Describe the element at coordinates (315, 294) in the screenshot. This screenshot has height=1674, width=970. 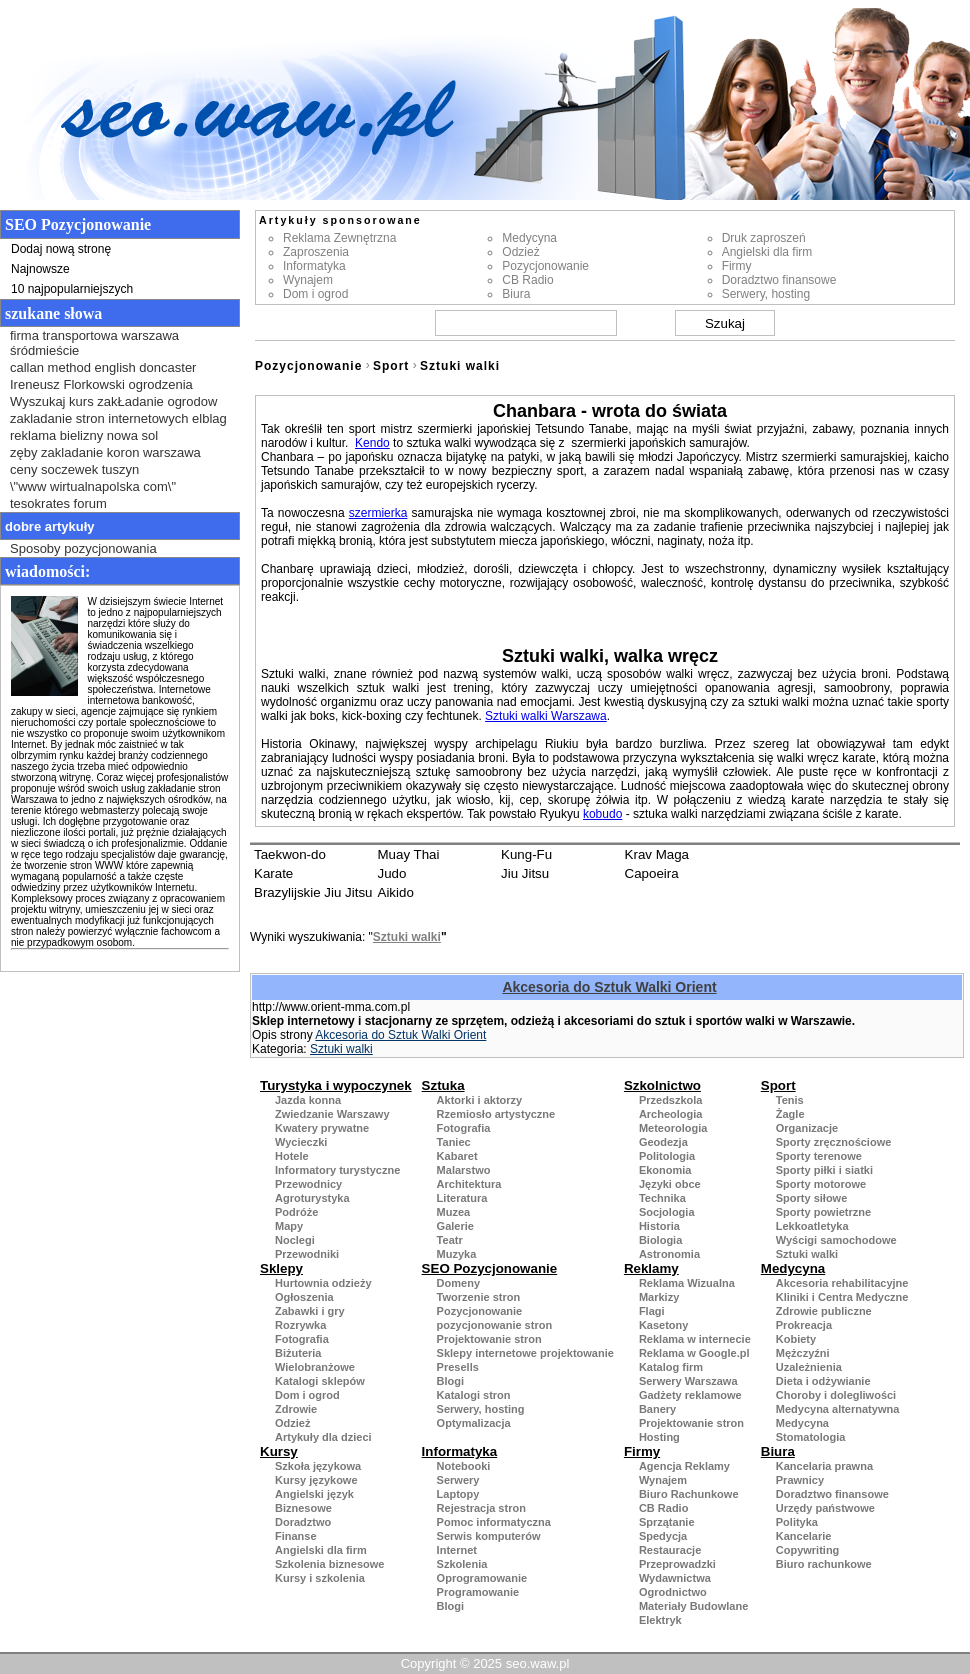
I see `Dom i ogrod` at that location.